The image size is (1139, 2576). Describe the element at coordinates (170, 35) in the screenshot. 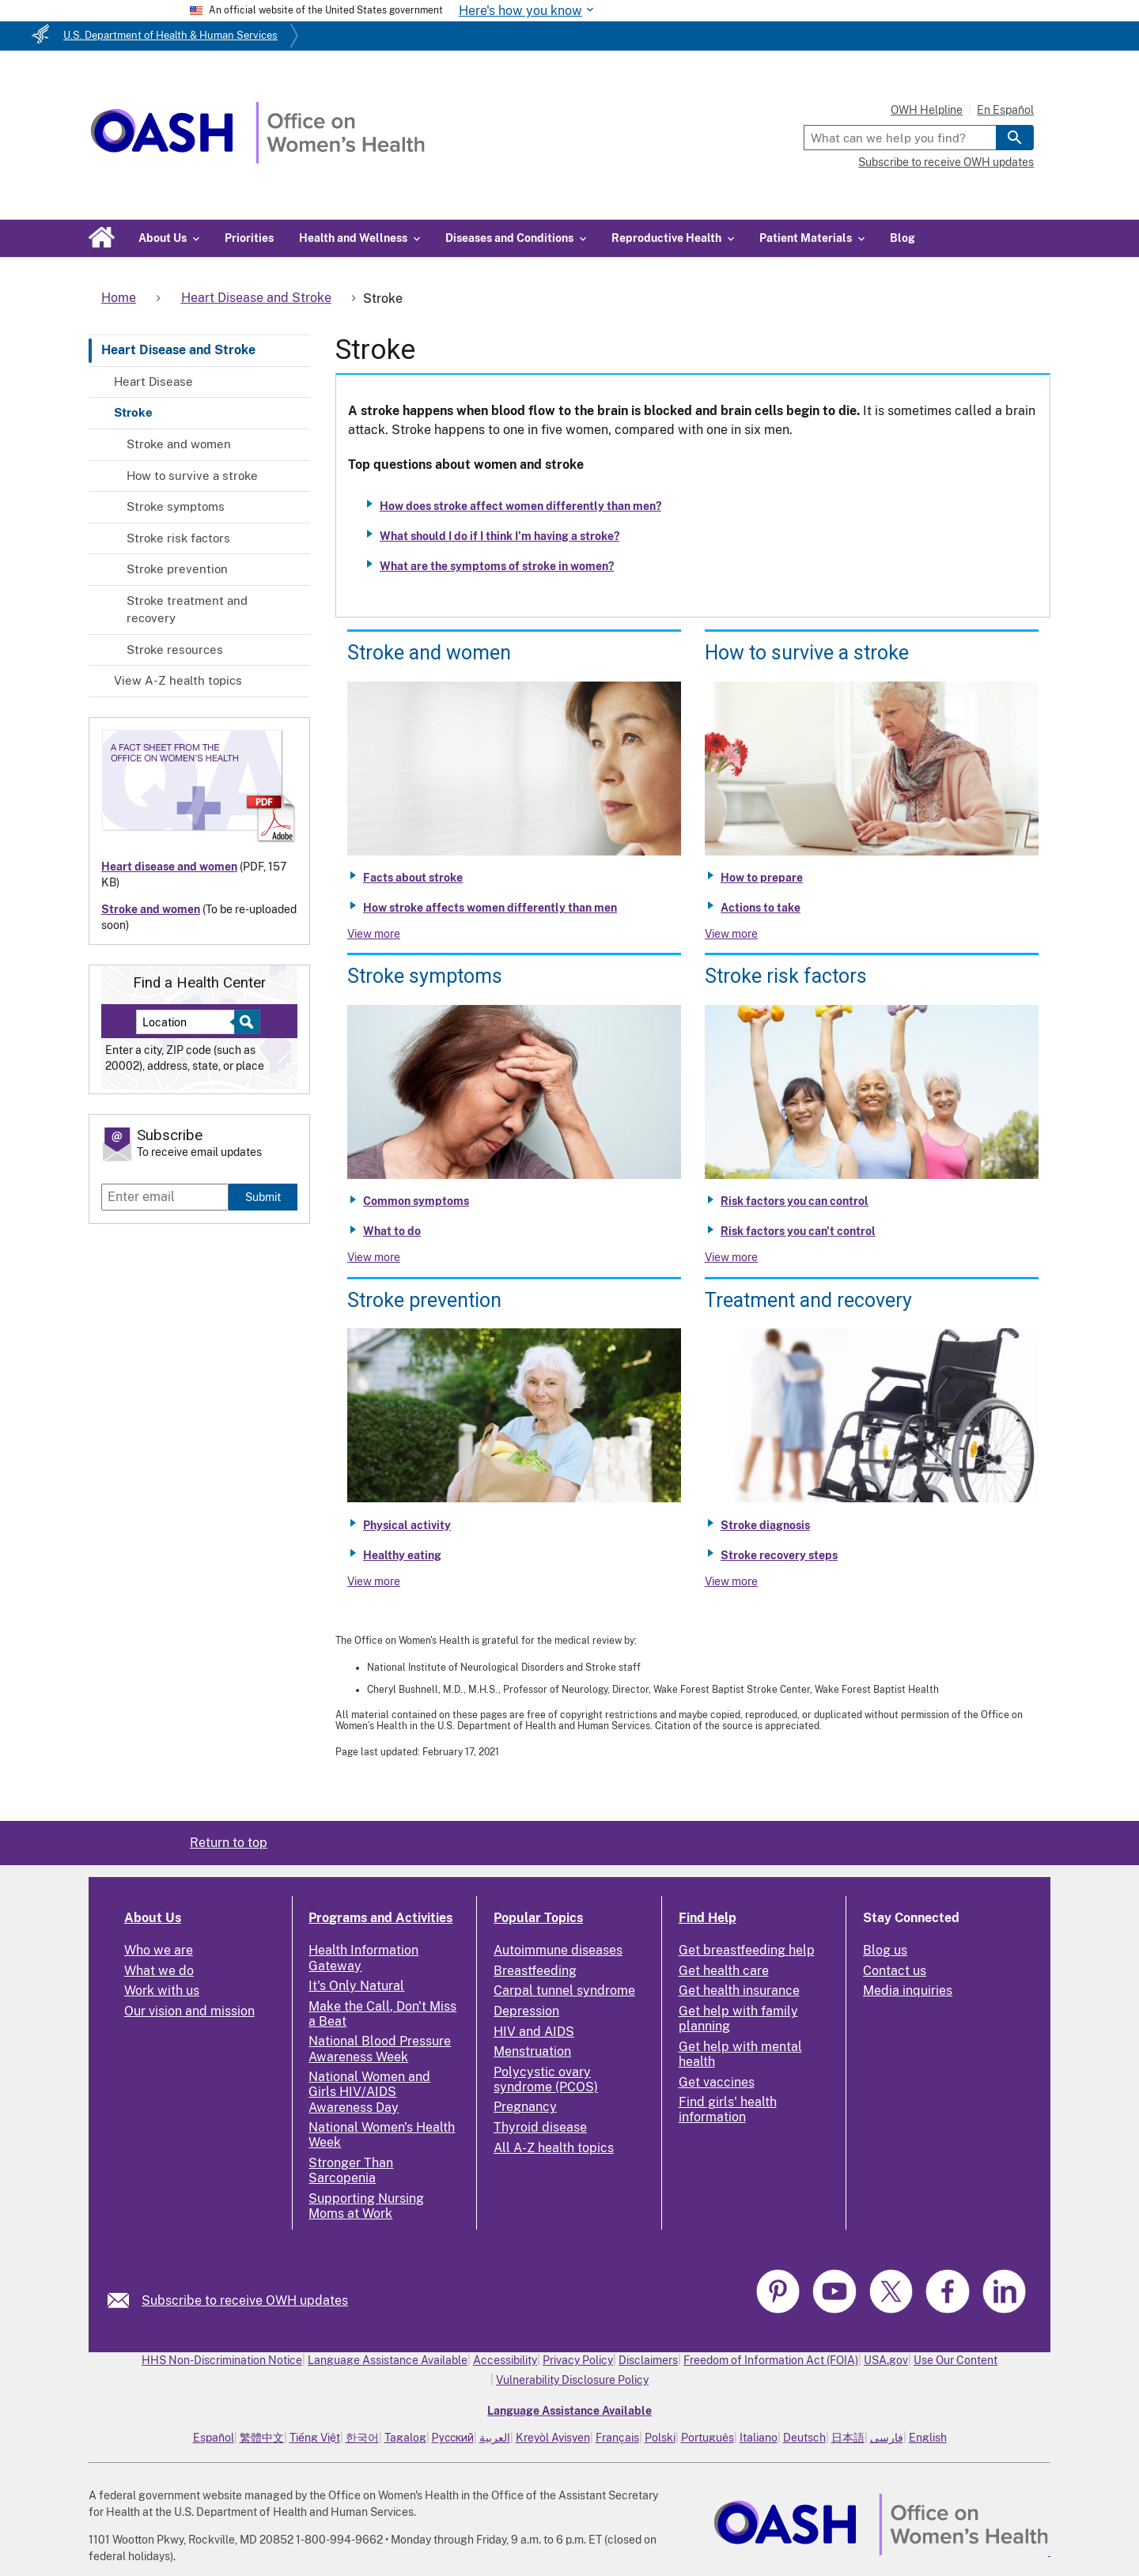

I see `U.S. Department of Health & Human Services` at that location.